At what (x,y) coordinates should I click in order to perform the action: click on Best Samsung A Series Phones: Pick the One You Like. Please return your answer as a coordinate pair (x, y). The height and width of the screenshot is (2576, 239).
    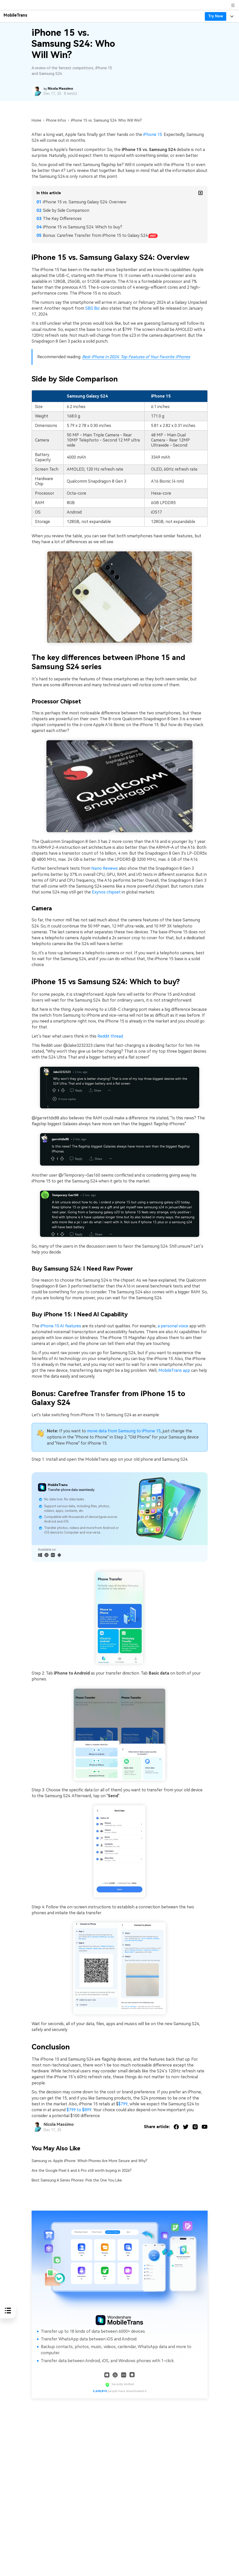
    Looking at the image, I should click on (77, 2180).